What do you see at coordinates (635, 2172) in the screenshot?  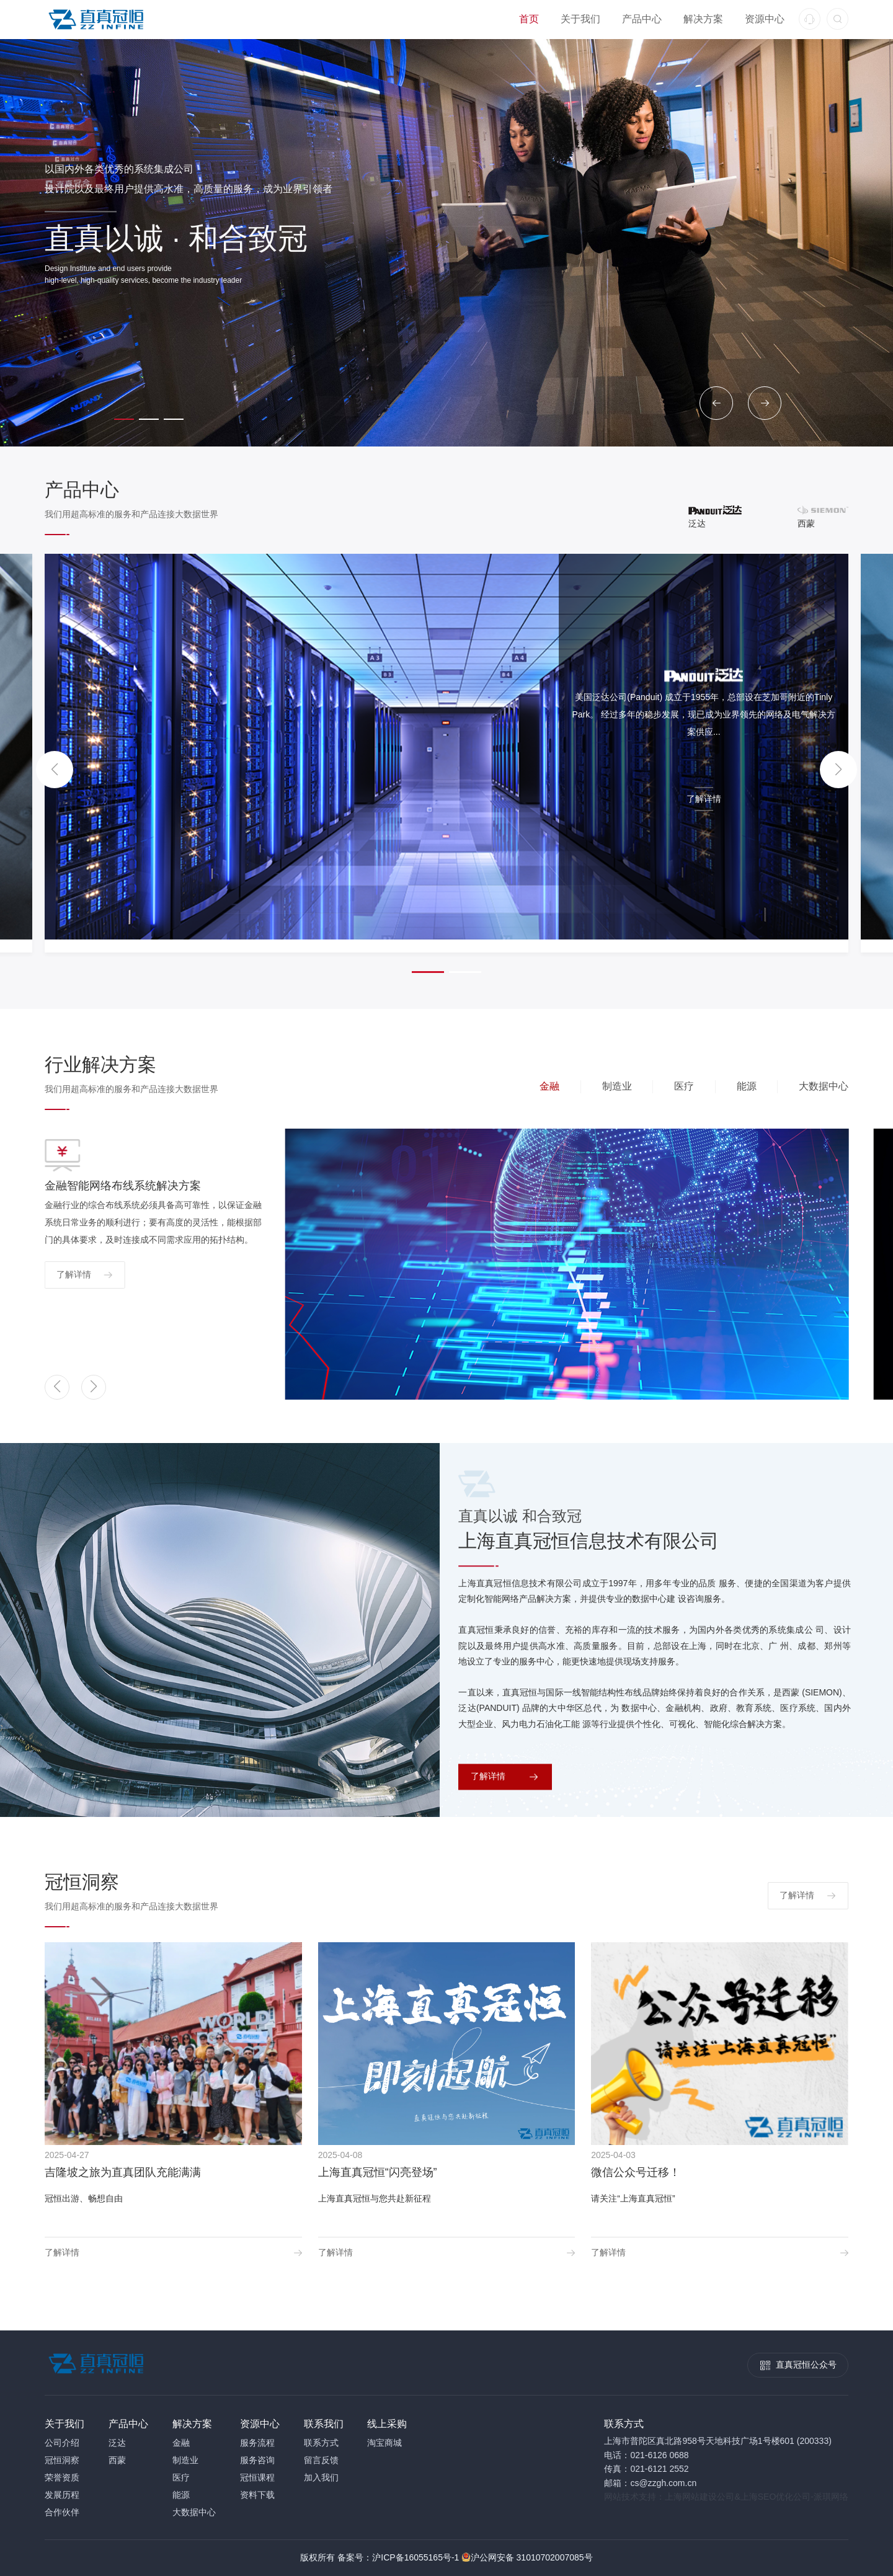 I see `微信公众号迁移！` at bounding box center [635, 2172].